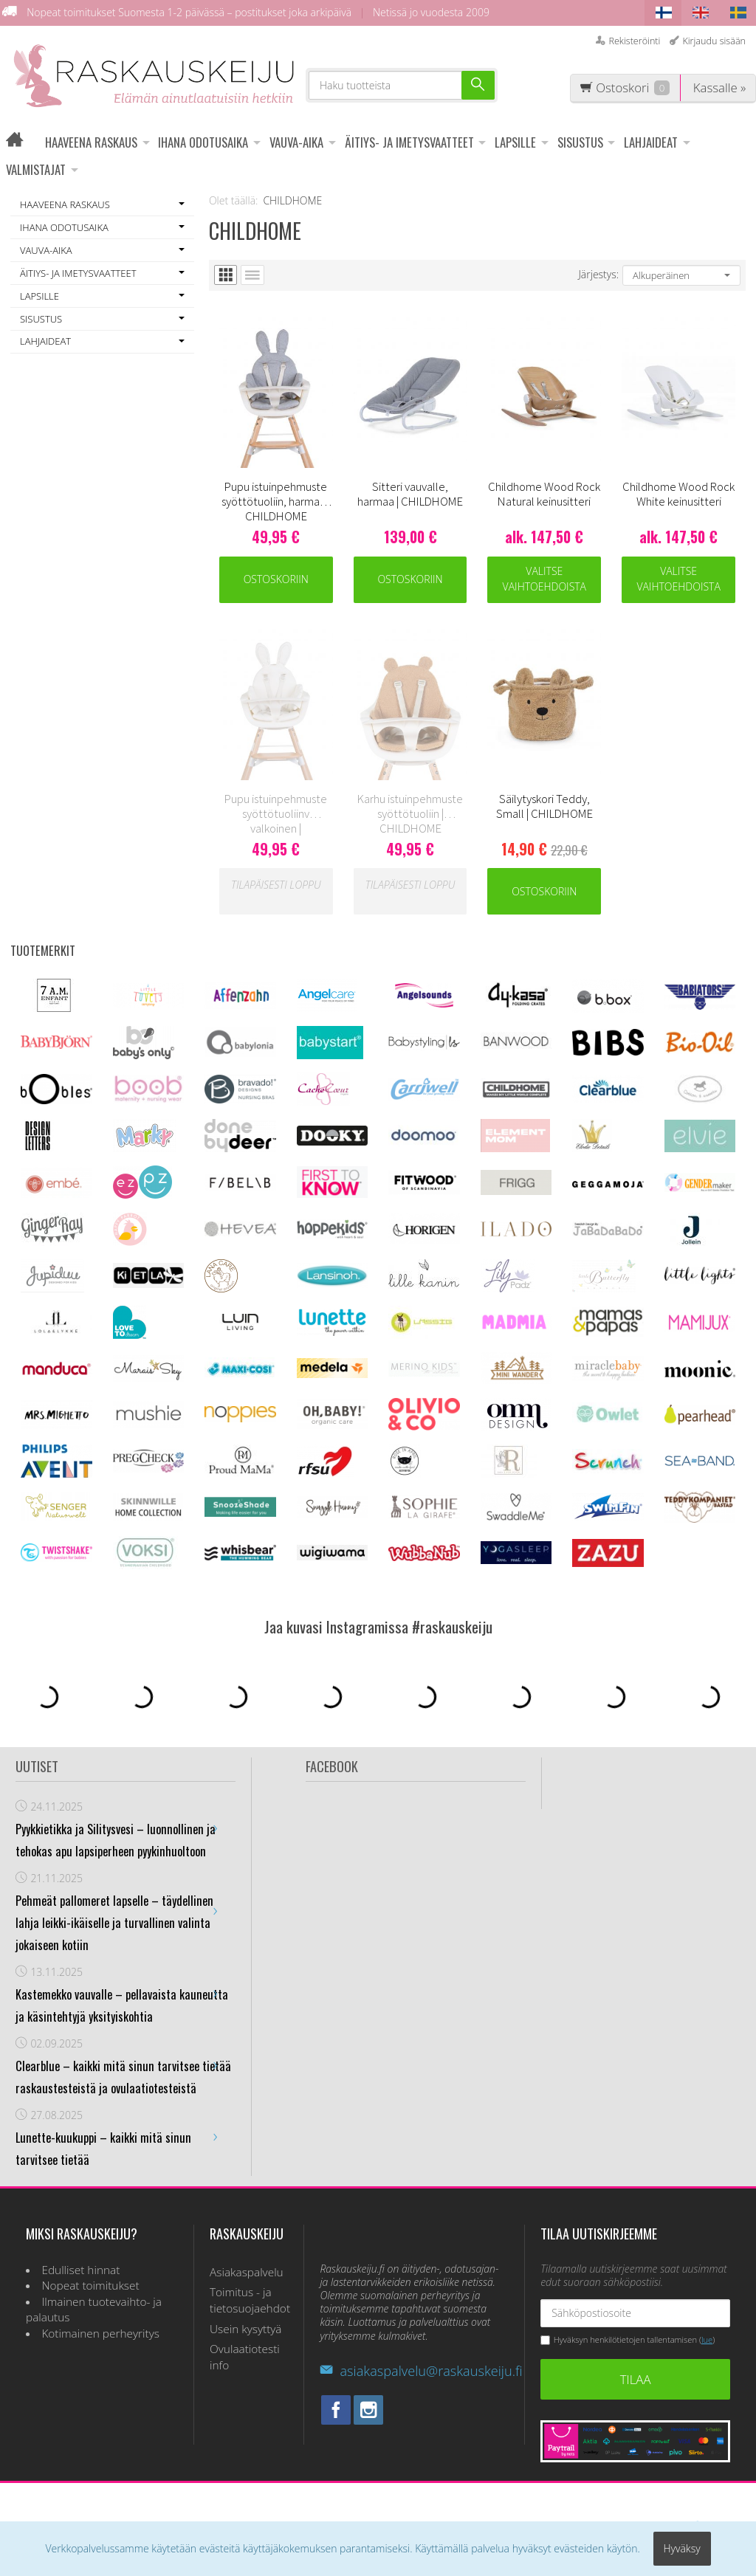  What do you see at coordinates (91, 142) in the screenshot?
I see `HAAVEENA RASKAUS` at bounding box center [91, 142].